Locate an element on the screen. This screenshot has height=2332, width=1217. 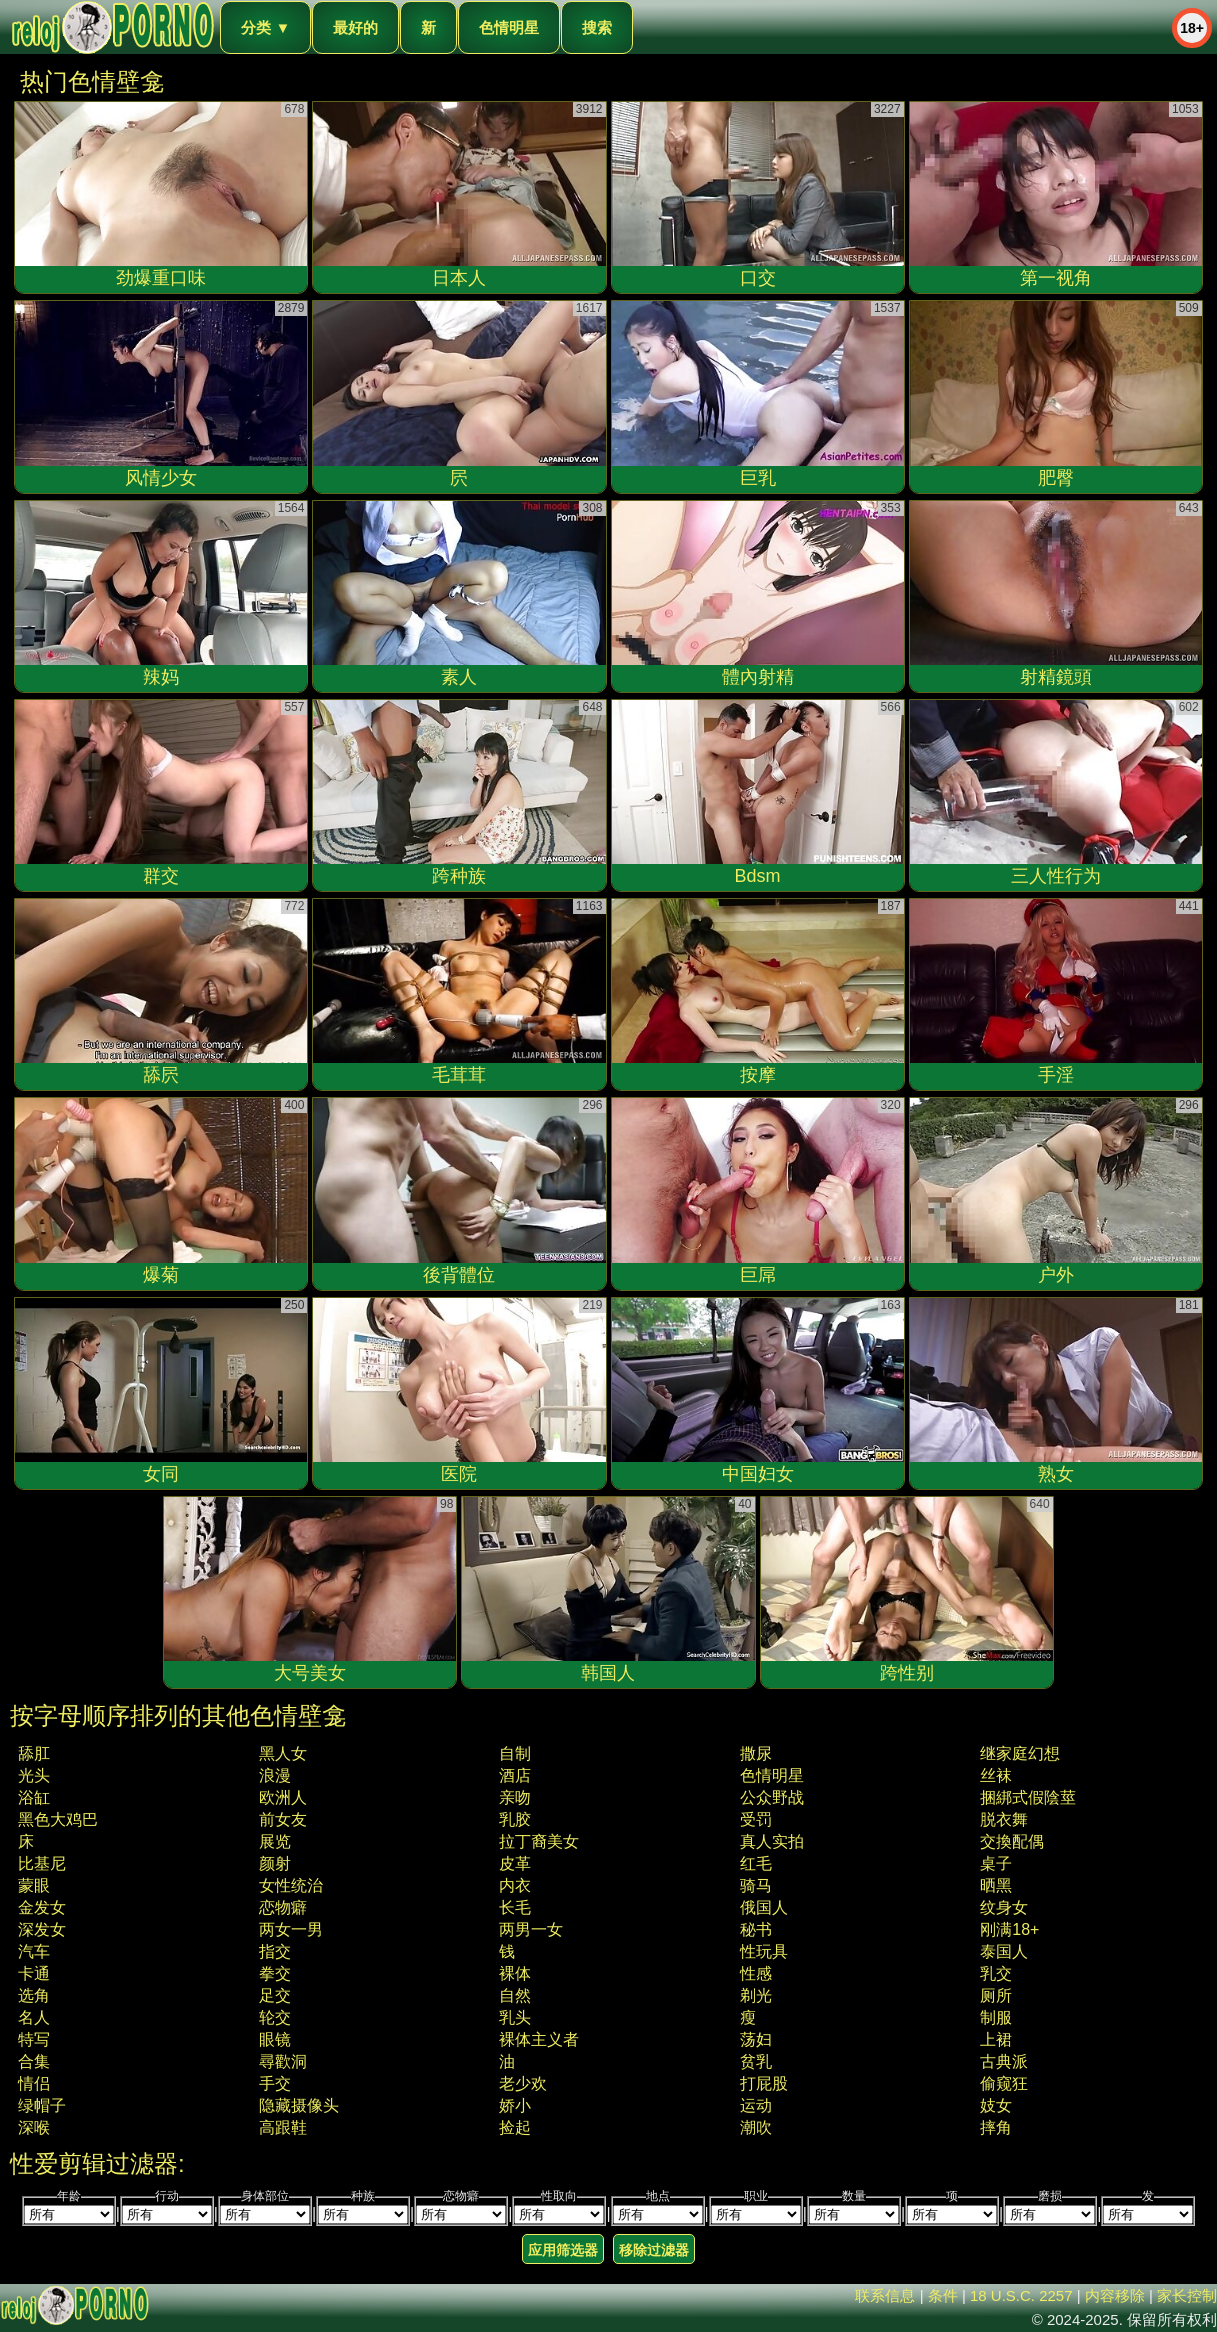
受罚 is located at coordinates (756, 1819).